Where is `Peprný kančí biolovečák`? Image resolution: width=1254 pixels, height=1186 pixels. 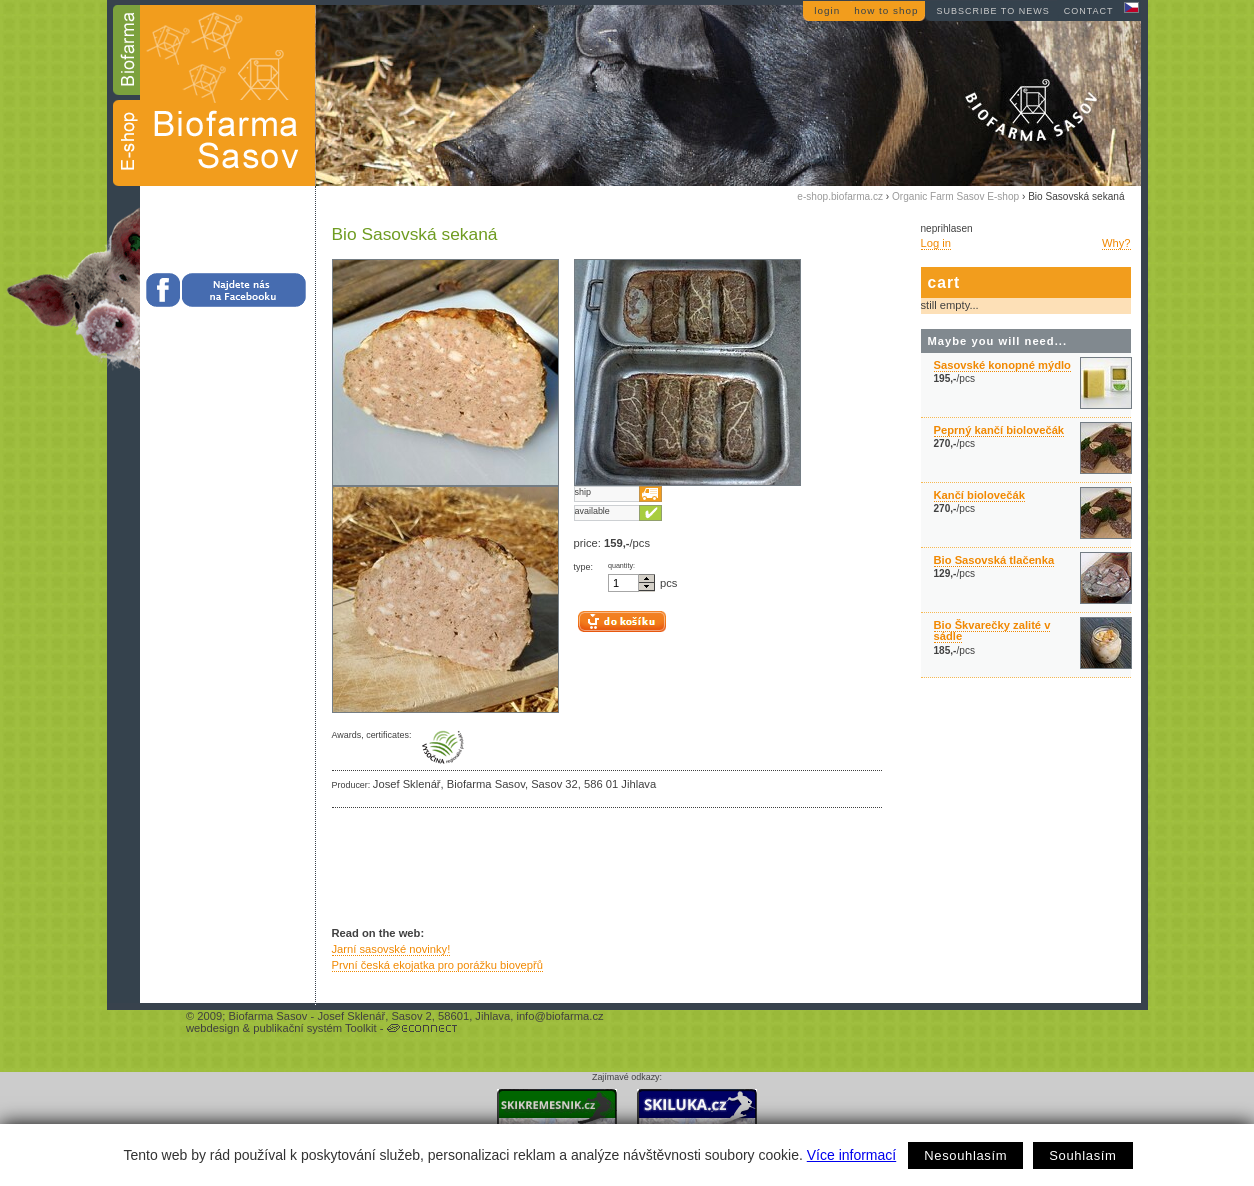 Peprný kančí biolovečák is located at coordinates (999, 430).